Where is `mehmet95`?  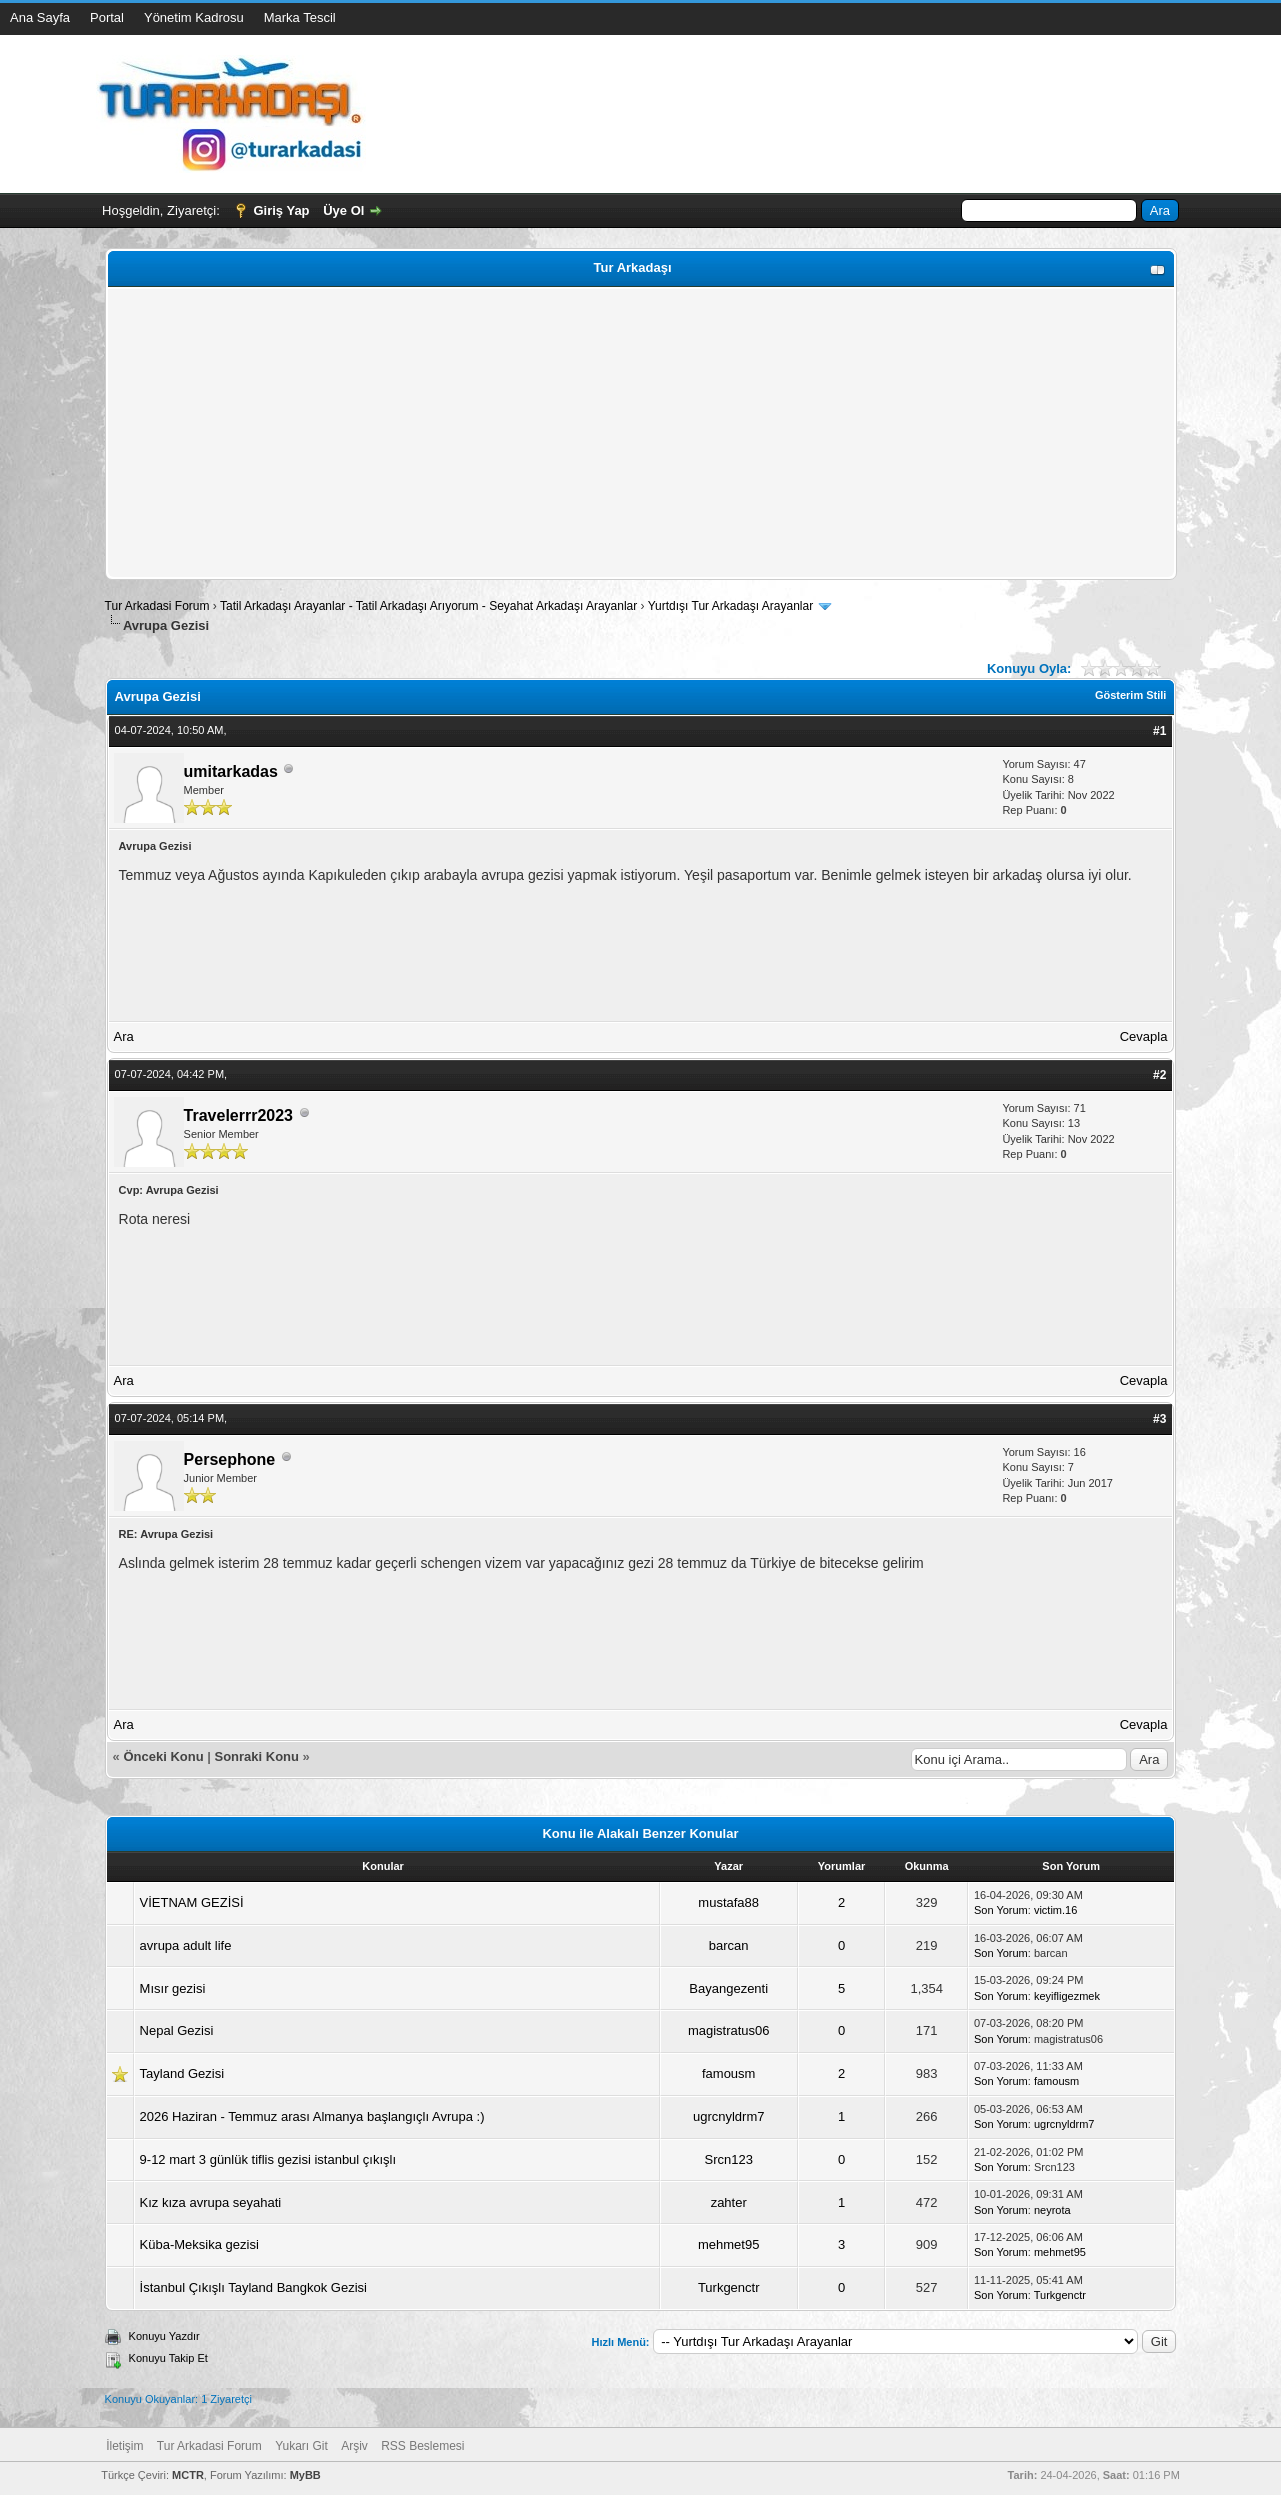 mehmet95 is located at coordinates (728, 2244).